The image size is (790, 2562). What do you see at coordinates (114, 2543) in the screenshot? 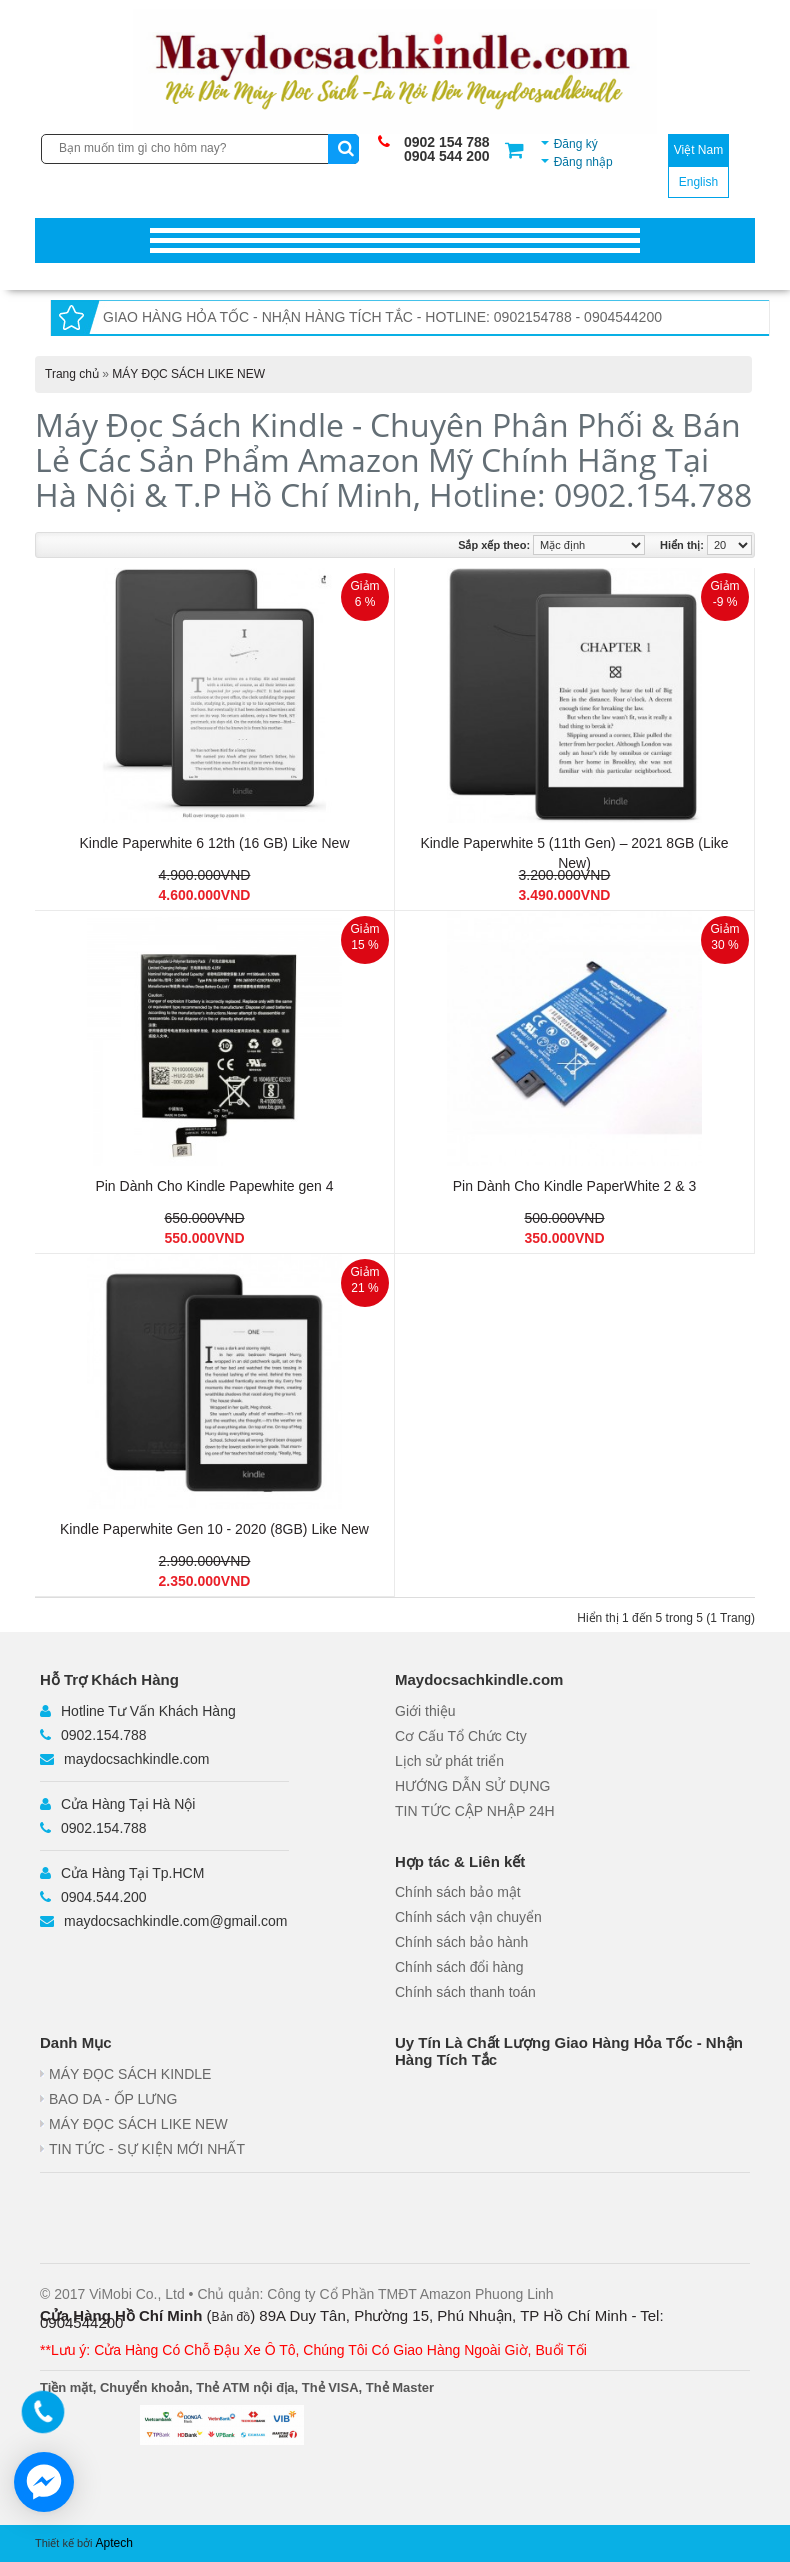
I see `Aptech` at bounding box center [114, 2543].